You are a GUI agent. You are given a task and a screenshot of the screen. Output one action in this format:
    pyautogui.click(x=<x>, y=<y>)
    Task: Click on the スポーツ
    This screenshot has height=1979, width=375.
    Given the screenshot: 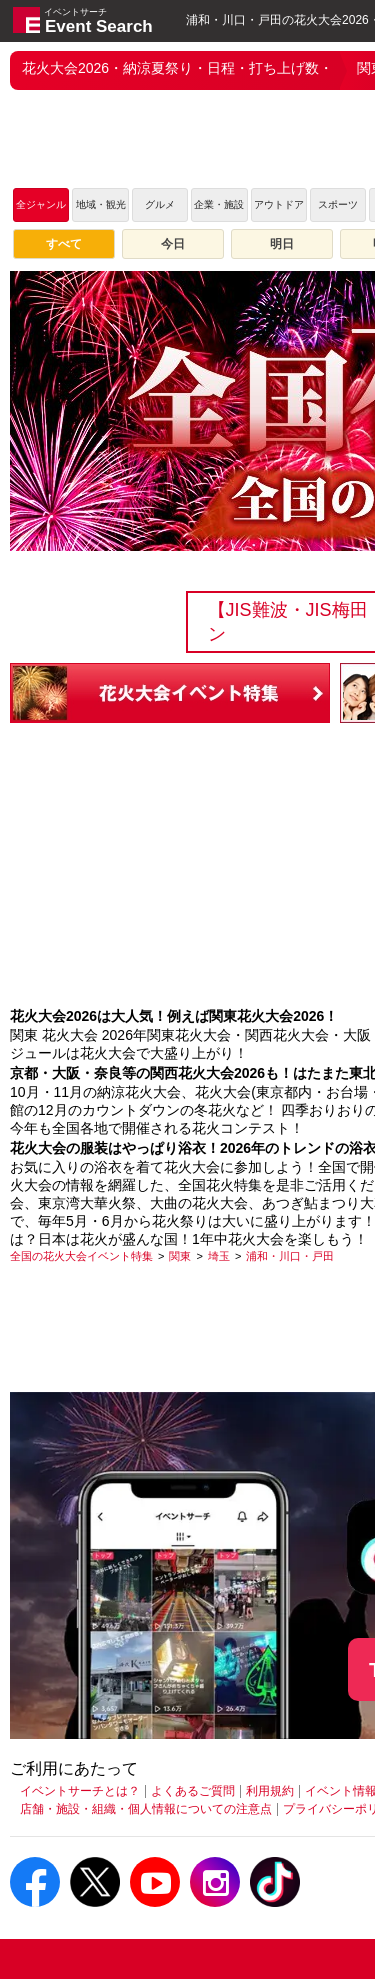 What is the action you would take?
    pyautogui.click(x=338, y=204)
    